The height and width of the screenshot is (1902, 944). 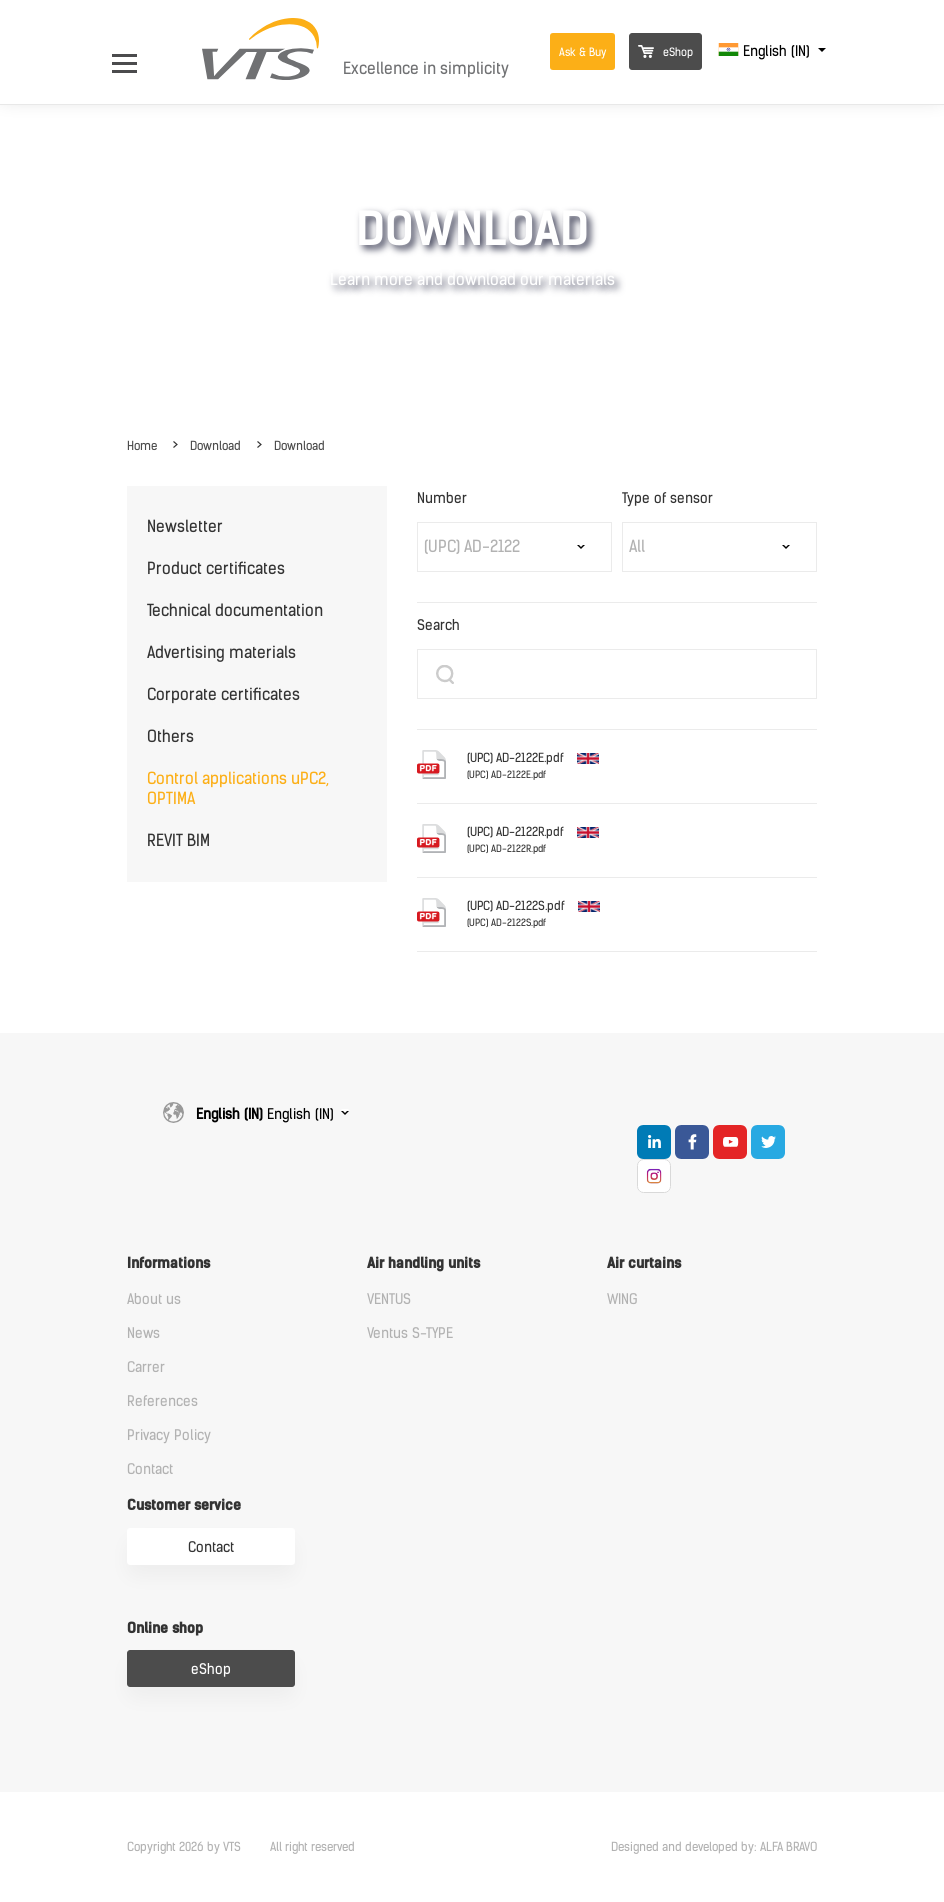 What do you see at coordinates (665, 52) in the screenshot?
I see `eShop` at bounding box center [665, 52].